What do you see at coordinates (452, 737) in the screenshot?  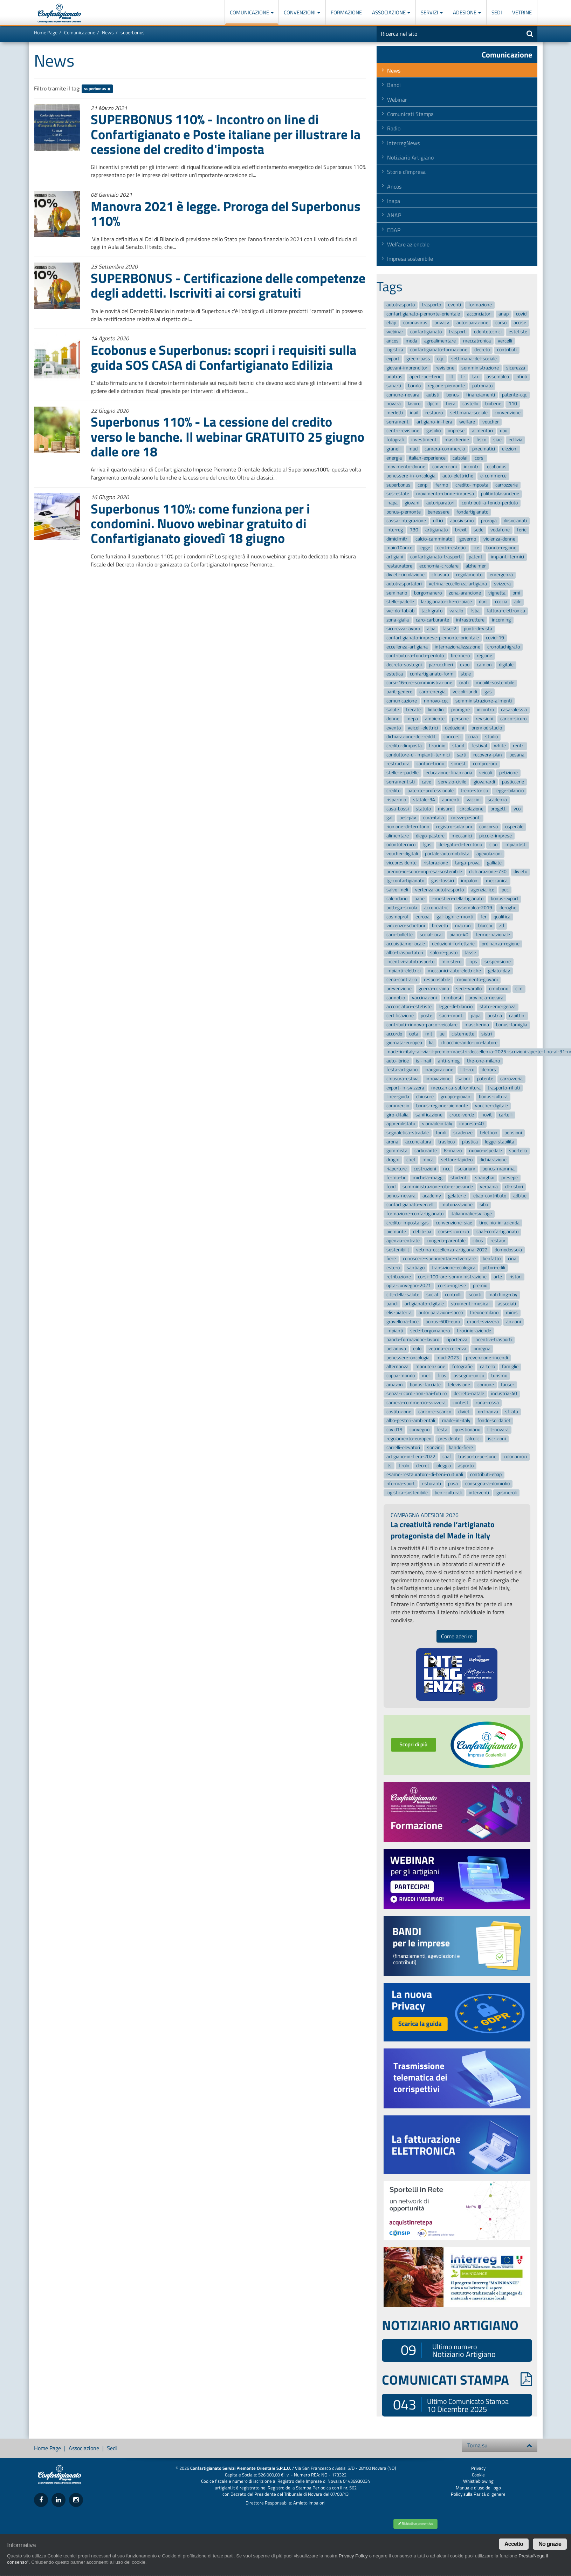 I see `concorsi` at bounding box center [452, 737].